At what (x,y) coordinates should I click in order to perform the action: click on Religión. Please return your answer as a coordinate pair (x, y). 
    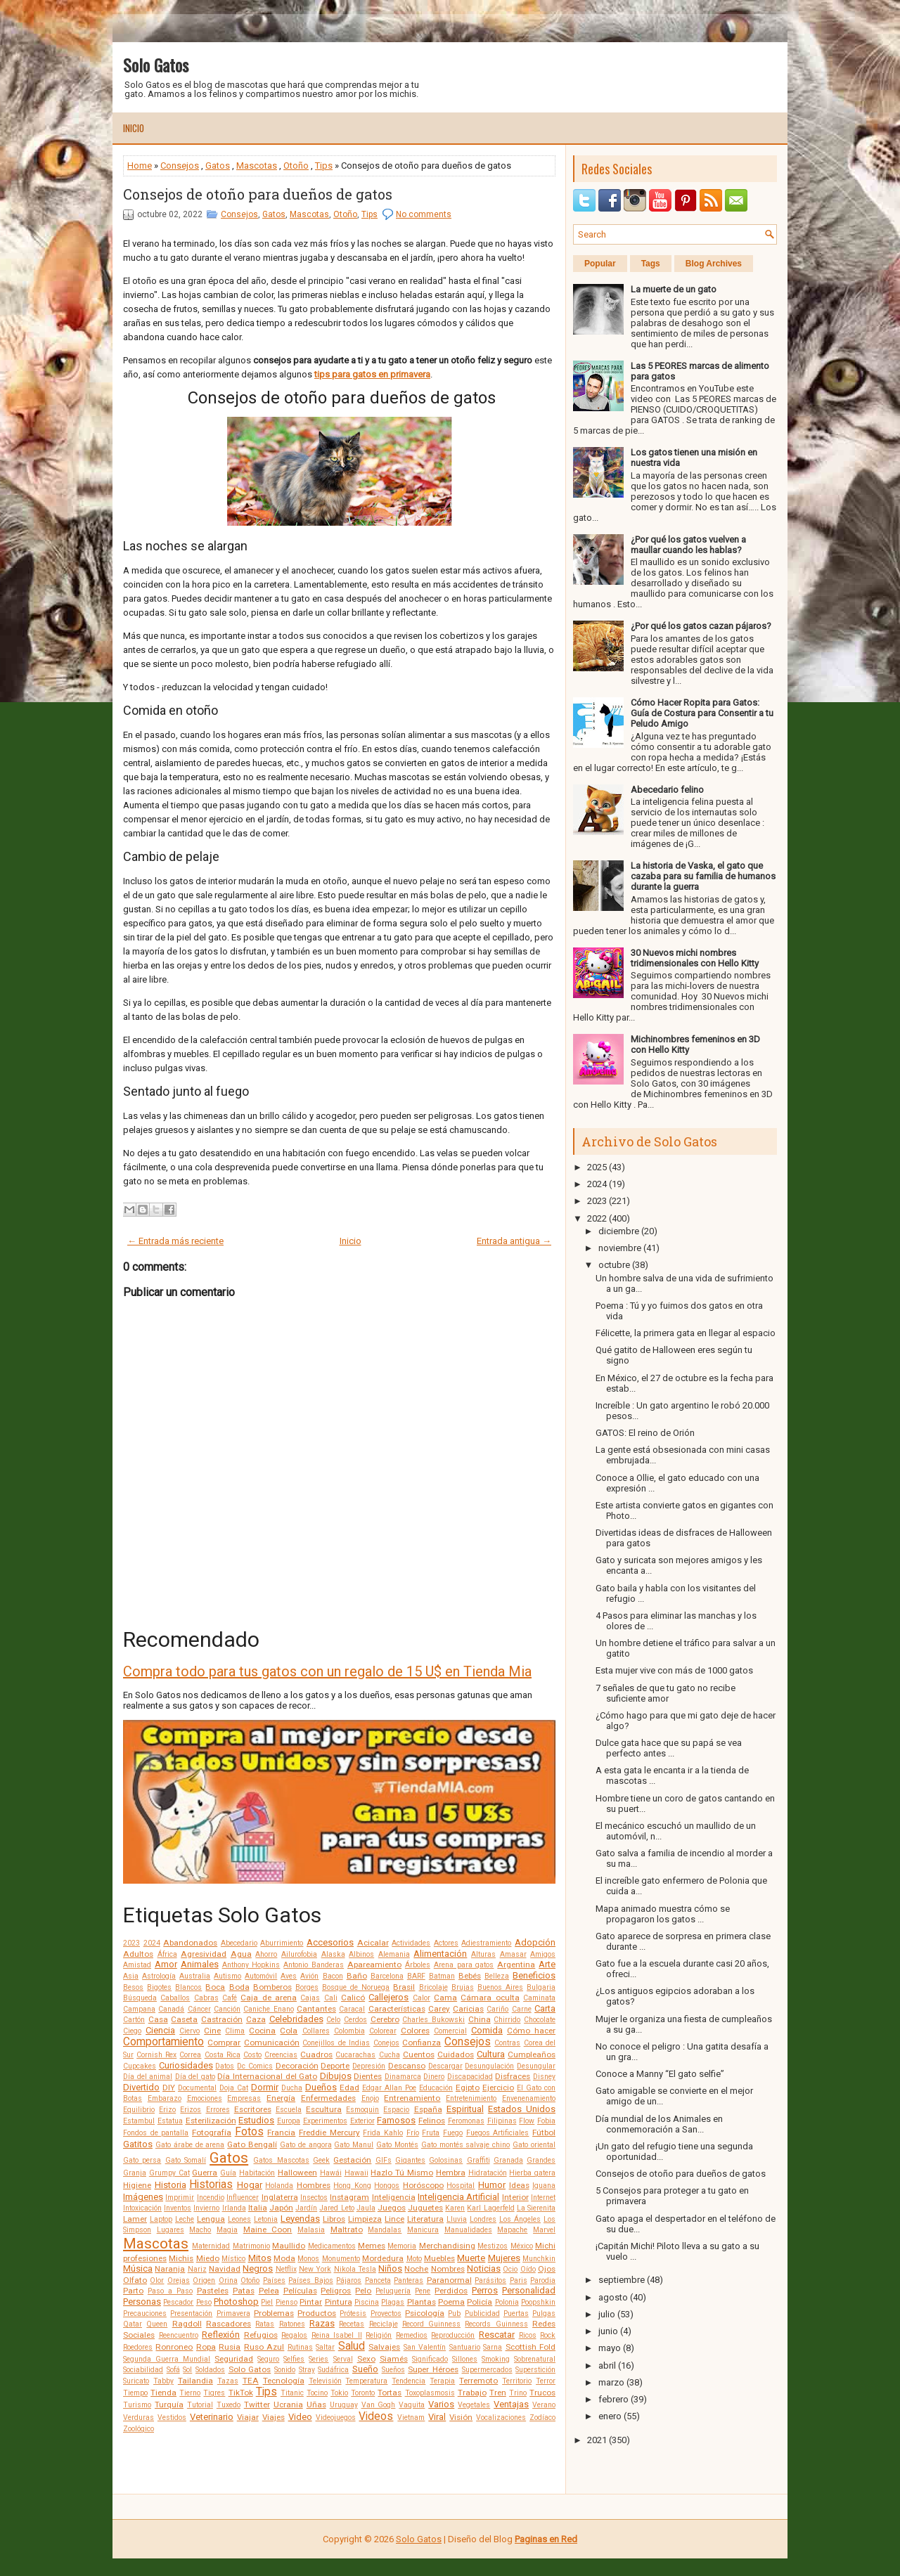
    Looking at the image, I should click on (379, 2335).